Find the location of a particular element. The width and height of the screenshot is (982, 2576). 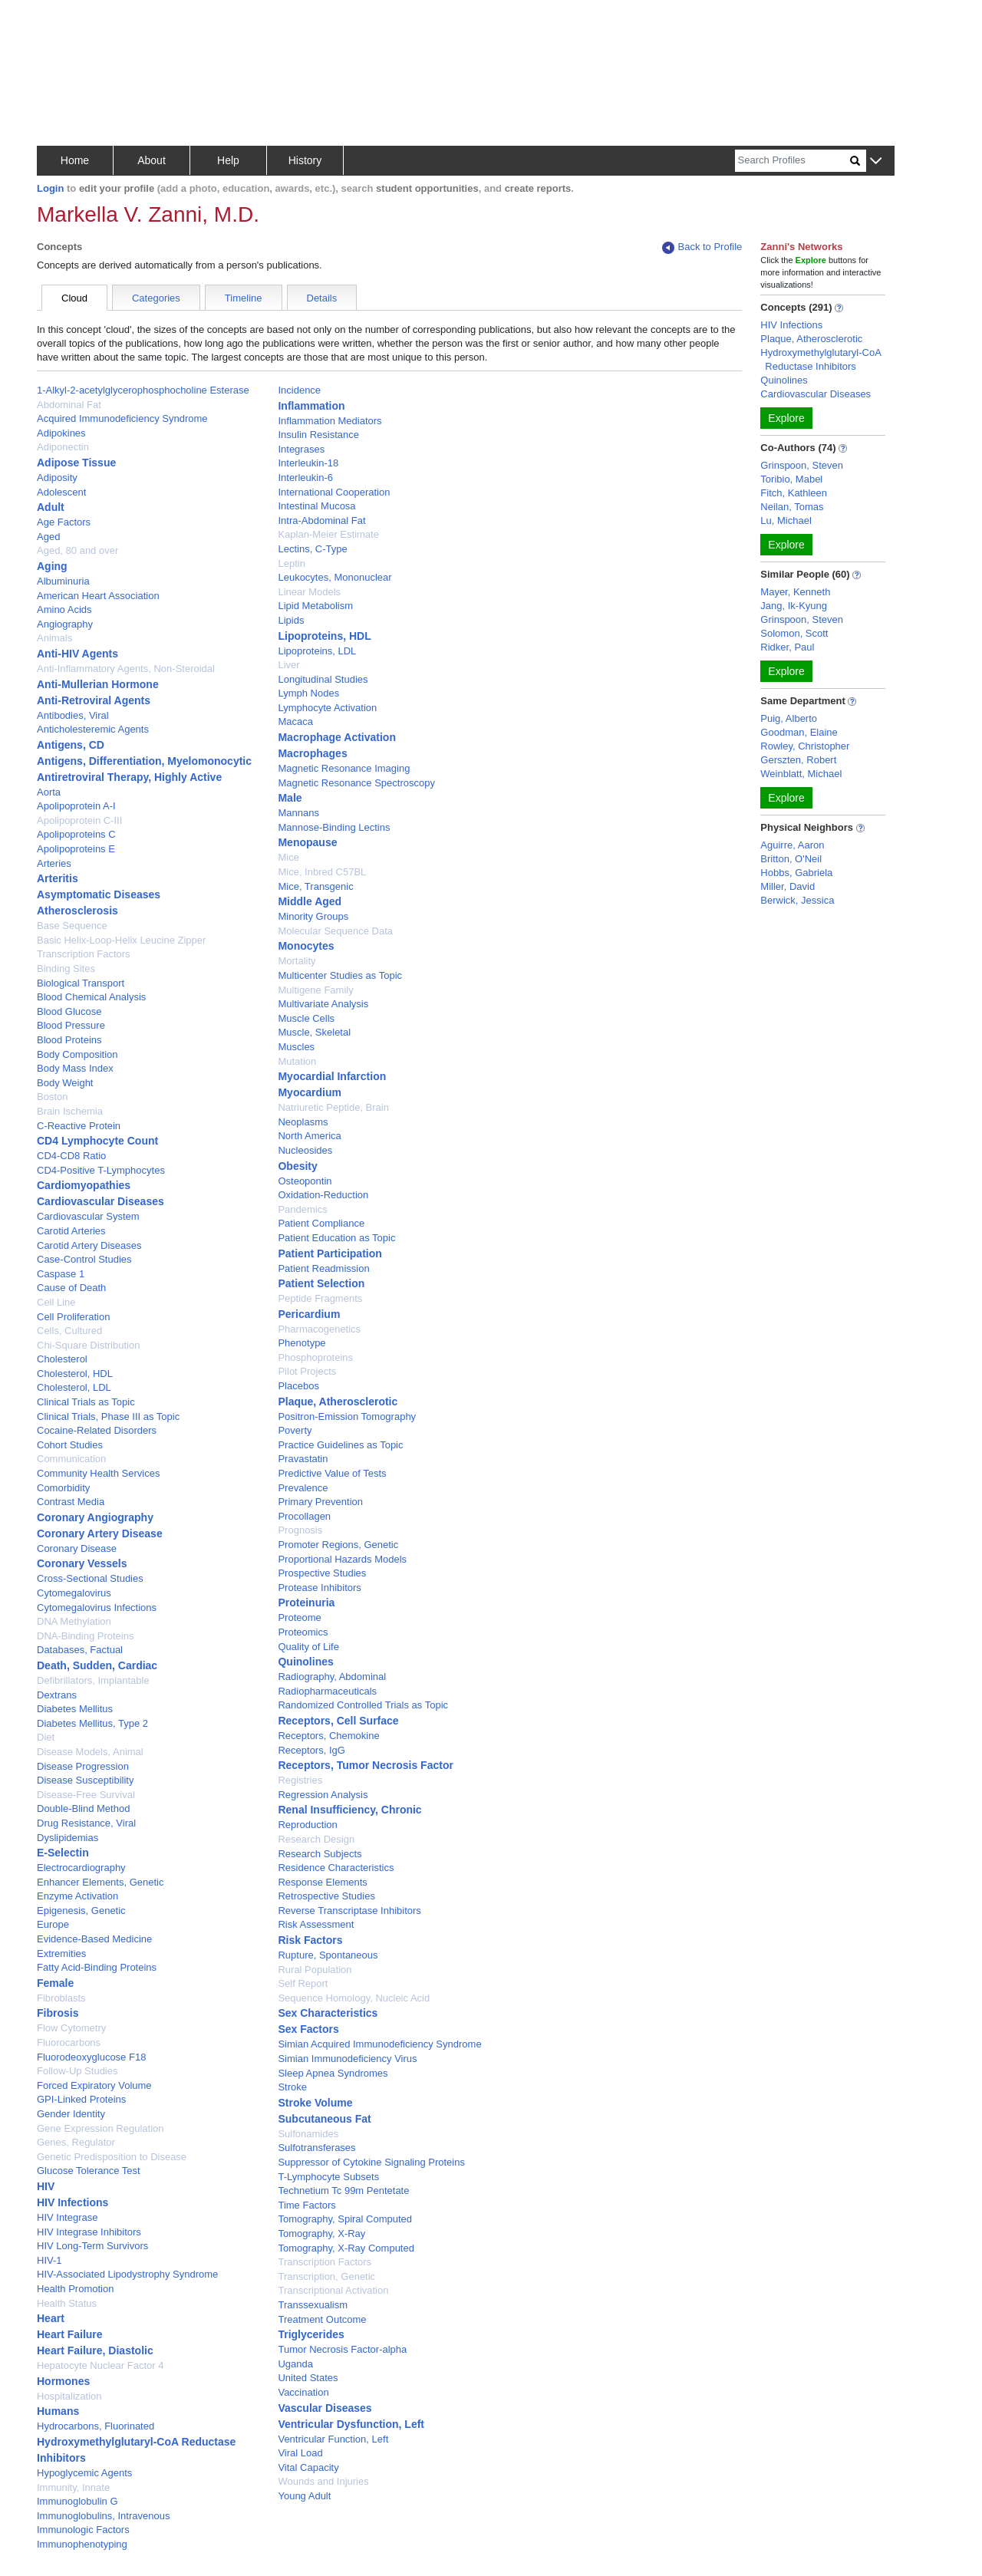

HIV-1 is located at coordinates (49, 2260).